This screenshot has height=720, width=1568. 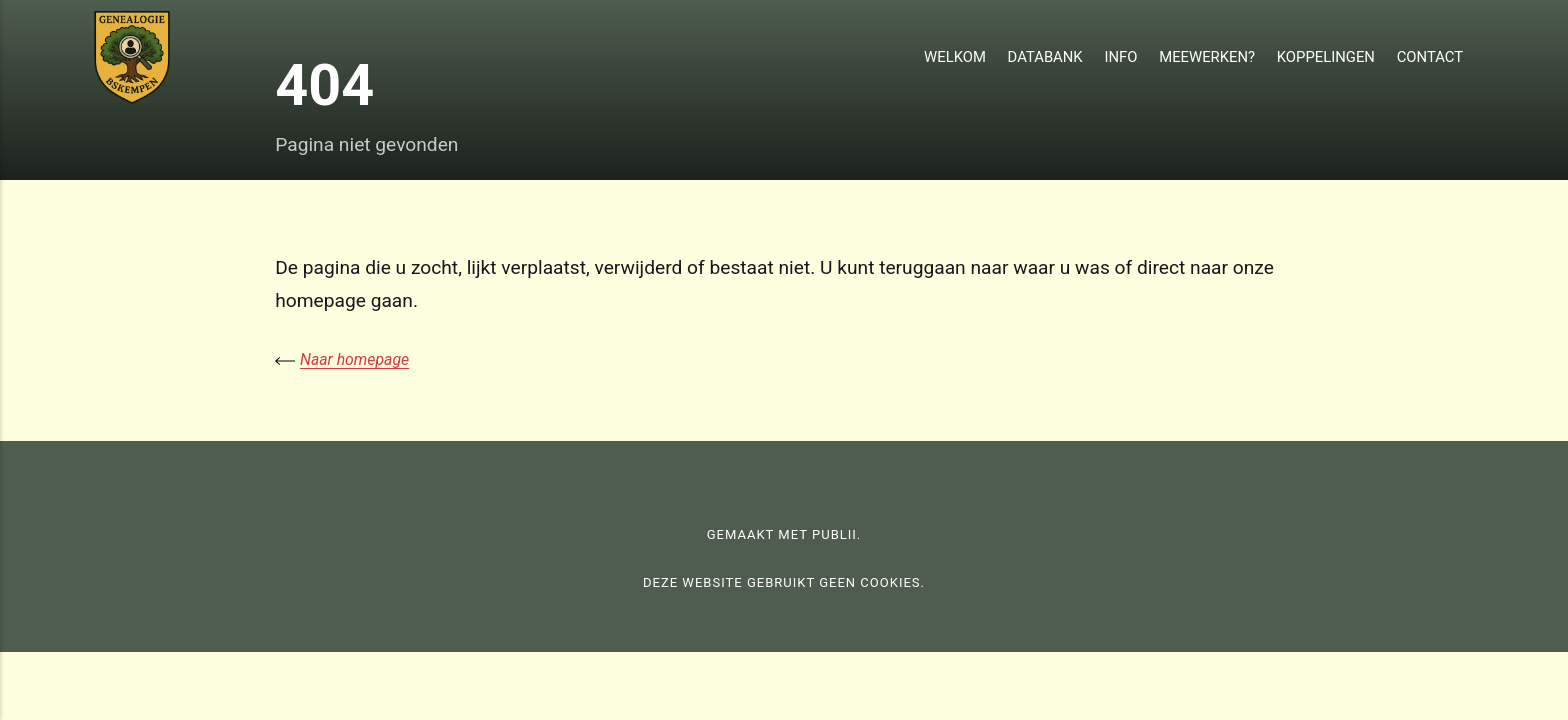 What do you see at coordinates (354, 359) in the screenshot?
I see `Naar homepage` at bounding box center [354, 359].